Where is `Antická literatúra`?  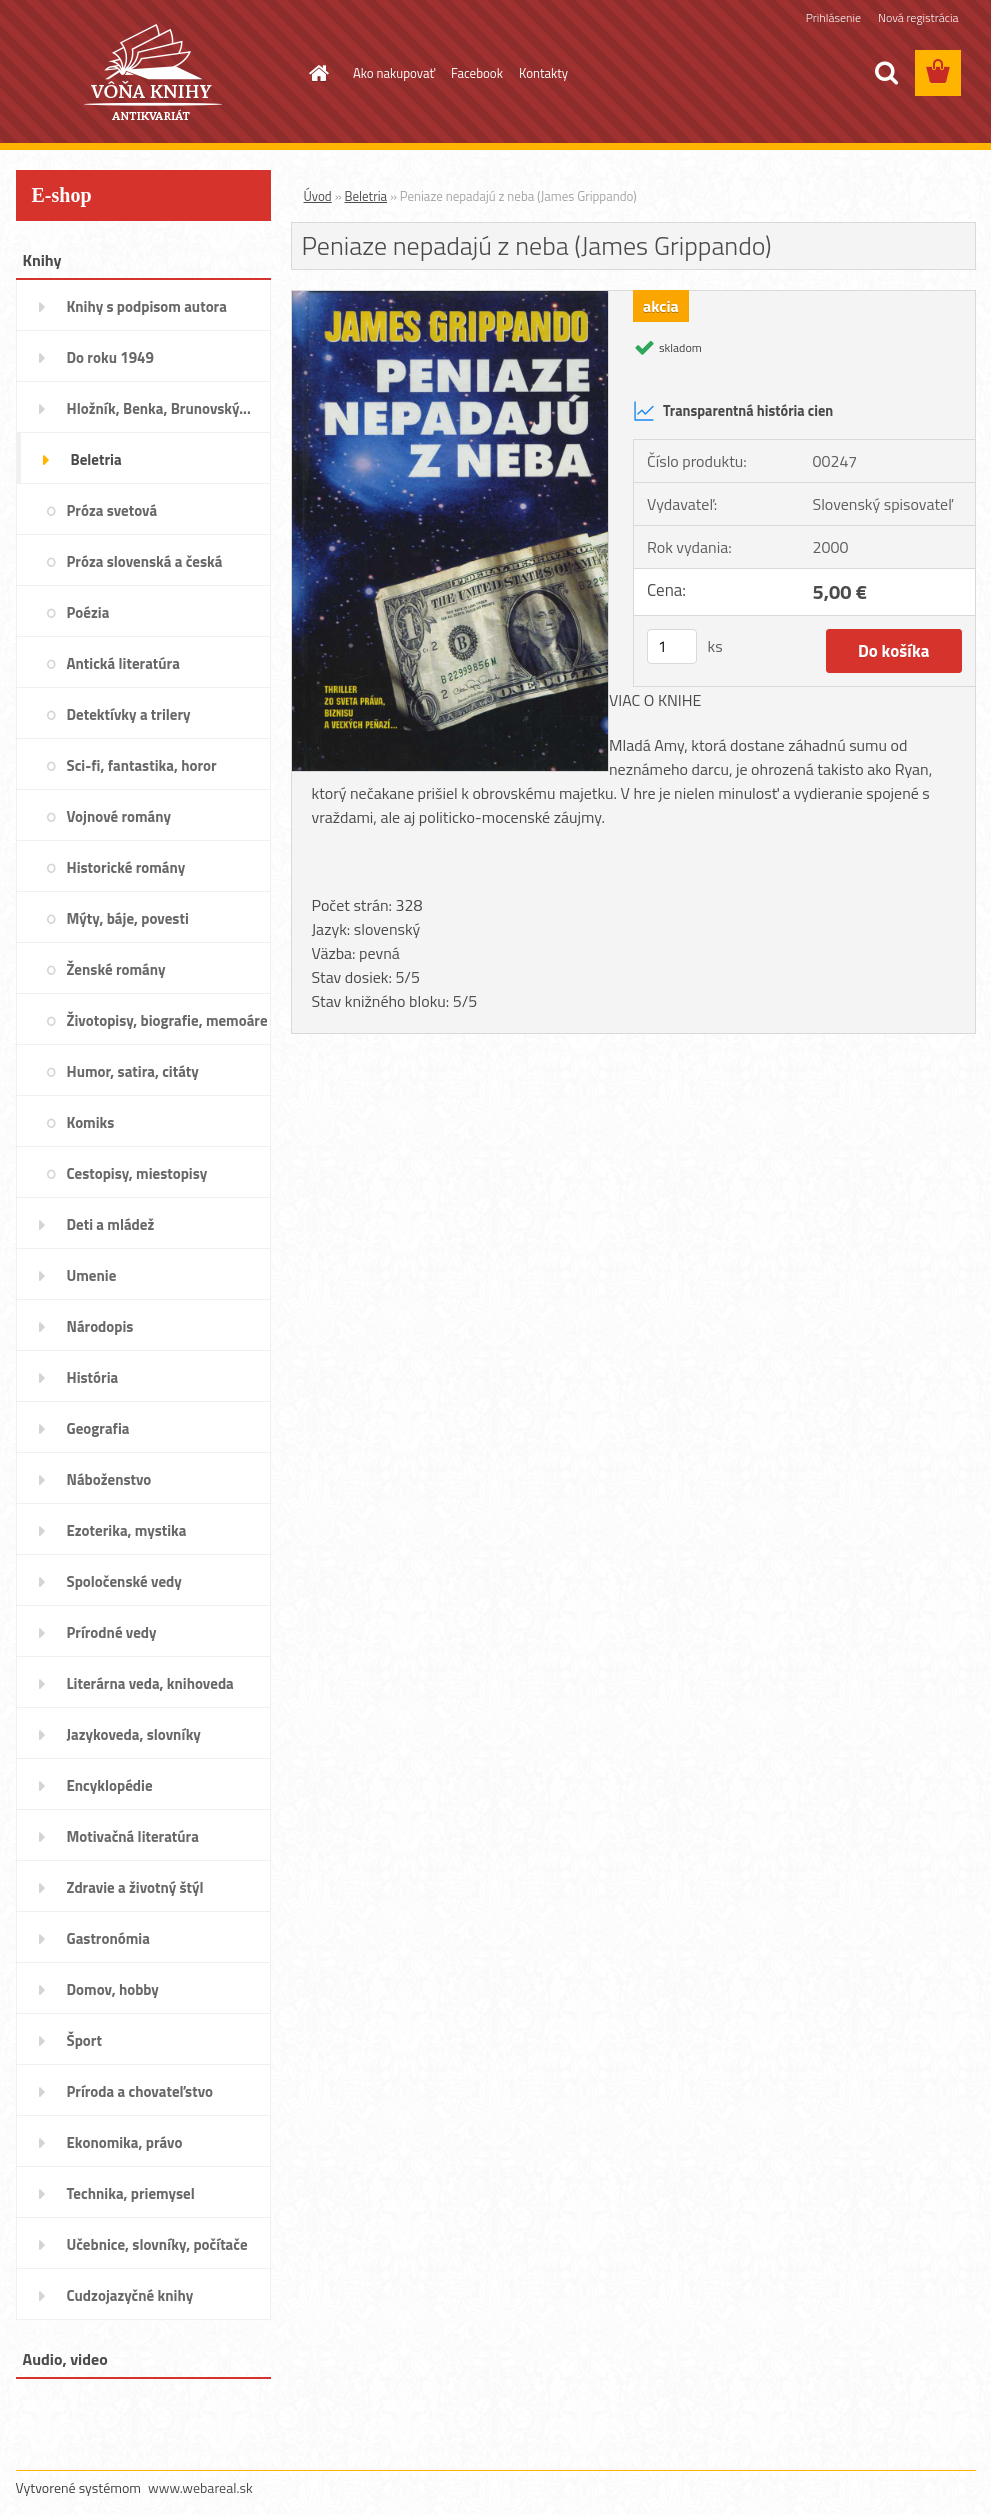 Antická literatúra is located at coordinates (123, 663).